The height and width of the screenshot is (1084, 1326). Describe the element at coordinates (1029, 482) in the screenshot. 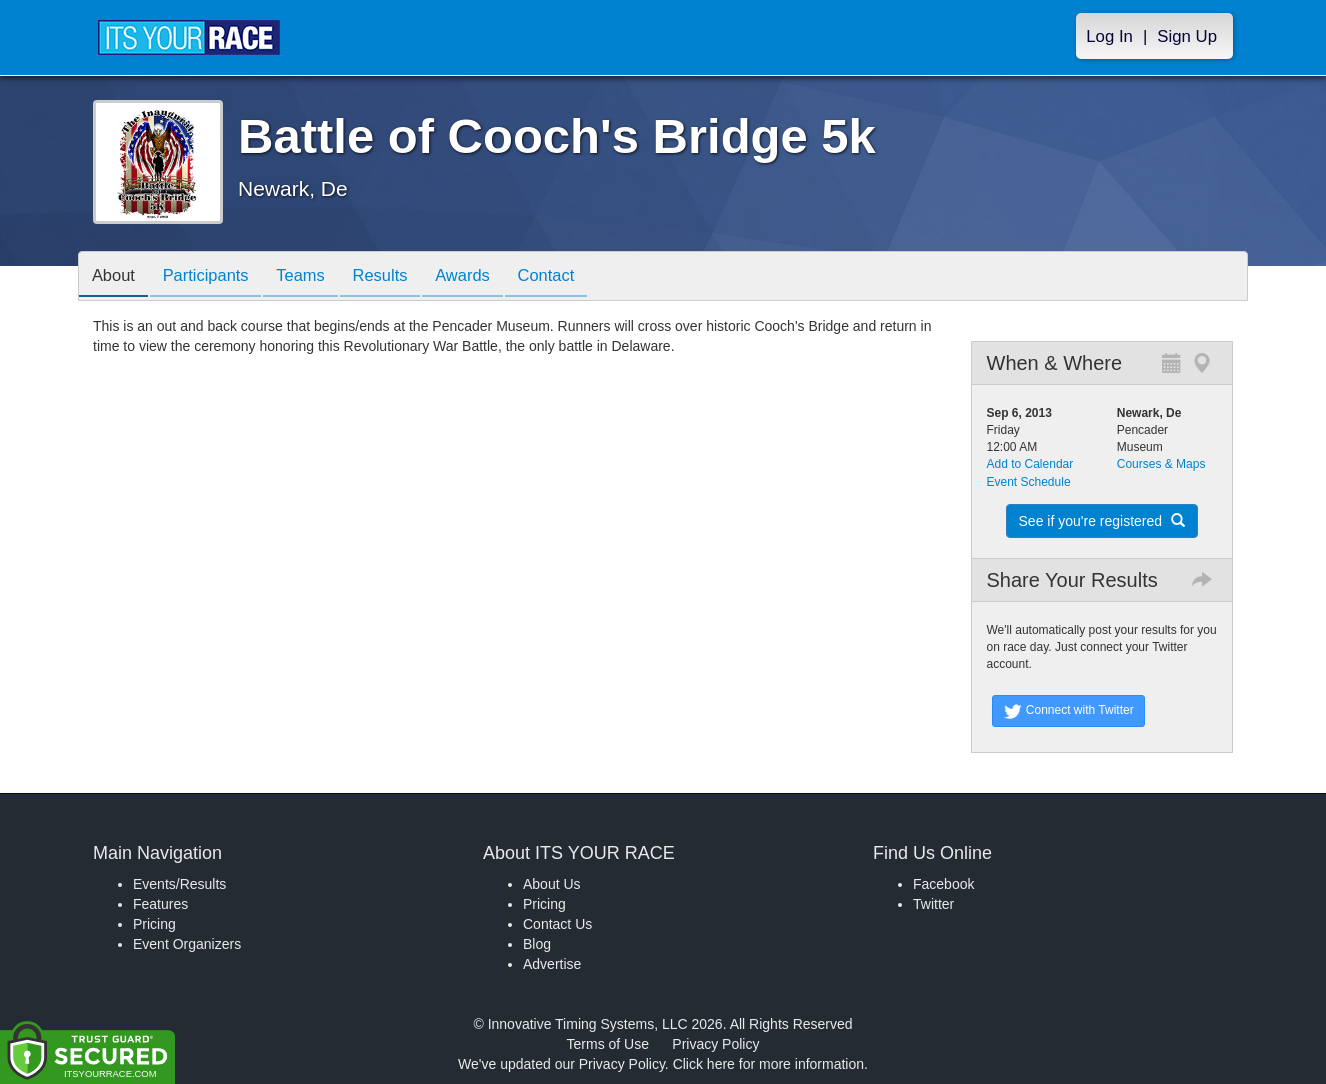

I see `Event Schedule` at that location.